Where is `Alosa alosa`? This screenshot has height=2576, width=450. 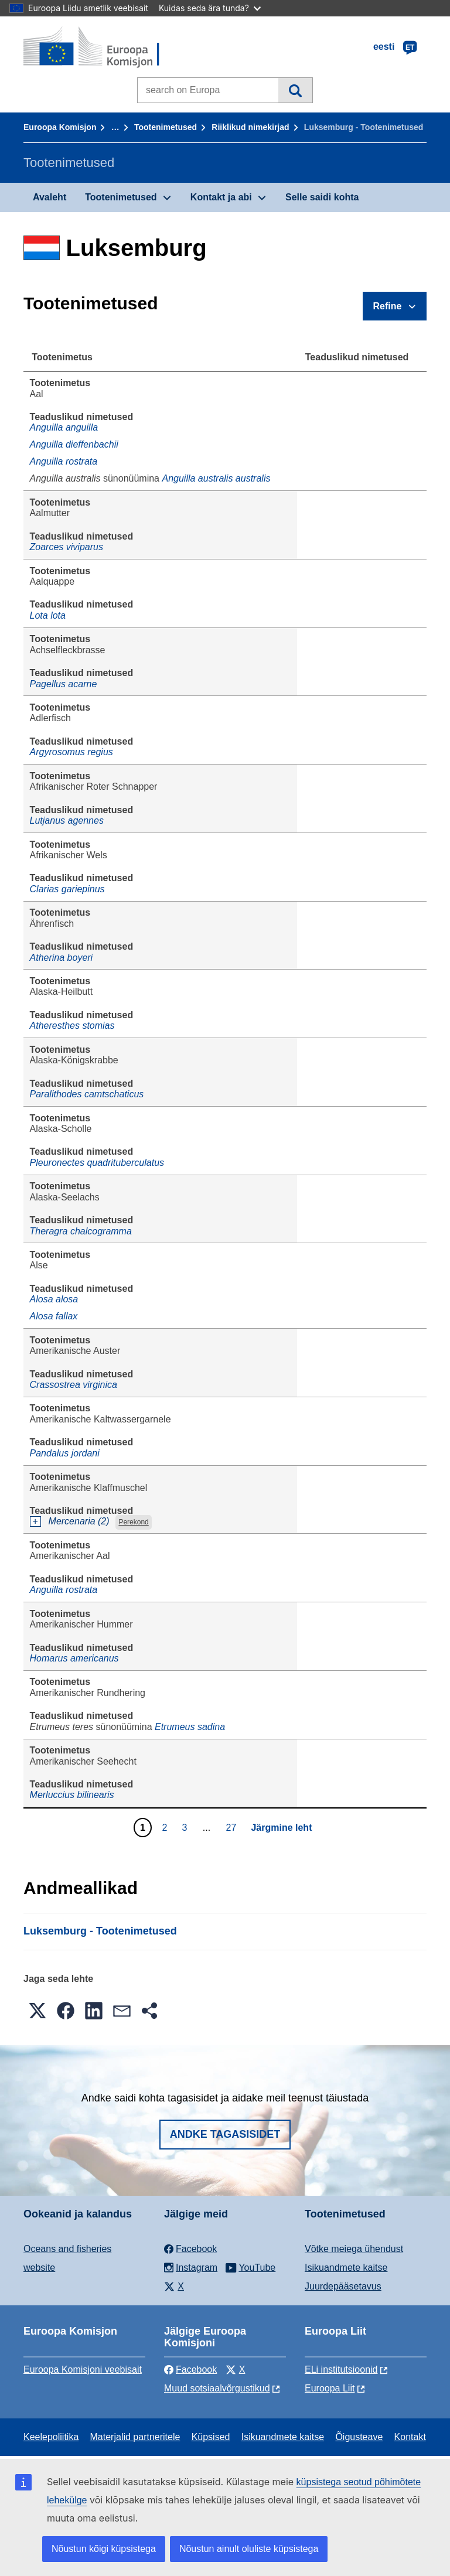 Alosa alosa is located at coordinates (54, 1299).